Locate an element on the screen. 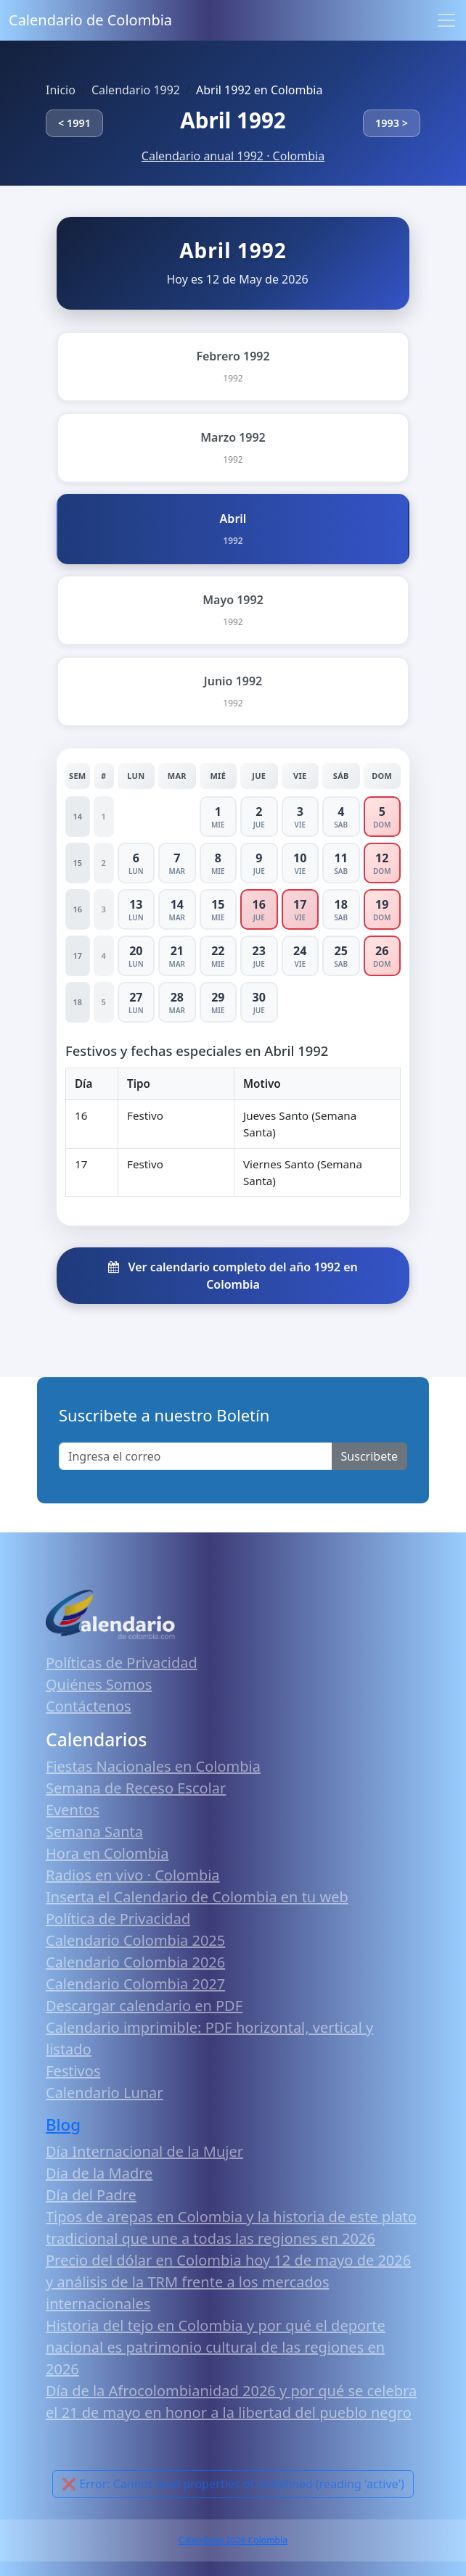 The width and height of the screenshot is (466, 2576). Calendario anual 1992 · Colombia is located at coordinates (233, 156).